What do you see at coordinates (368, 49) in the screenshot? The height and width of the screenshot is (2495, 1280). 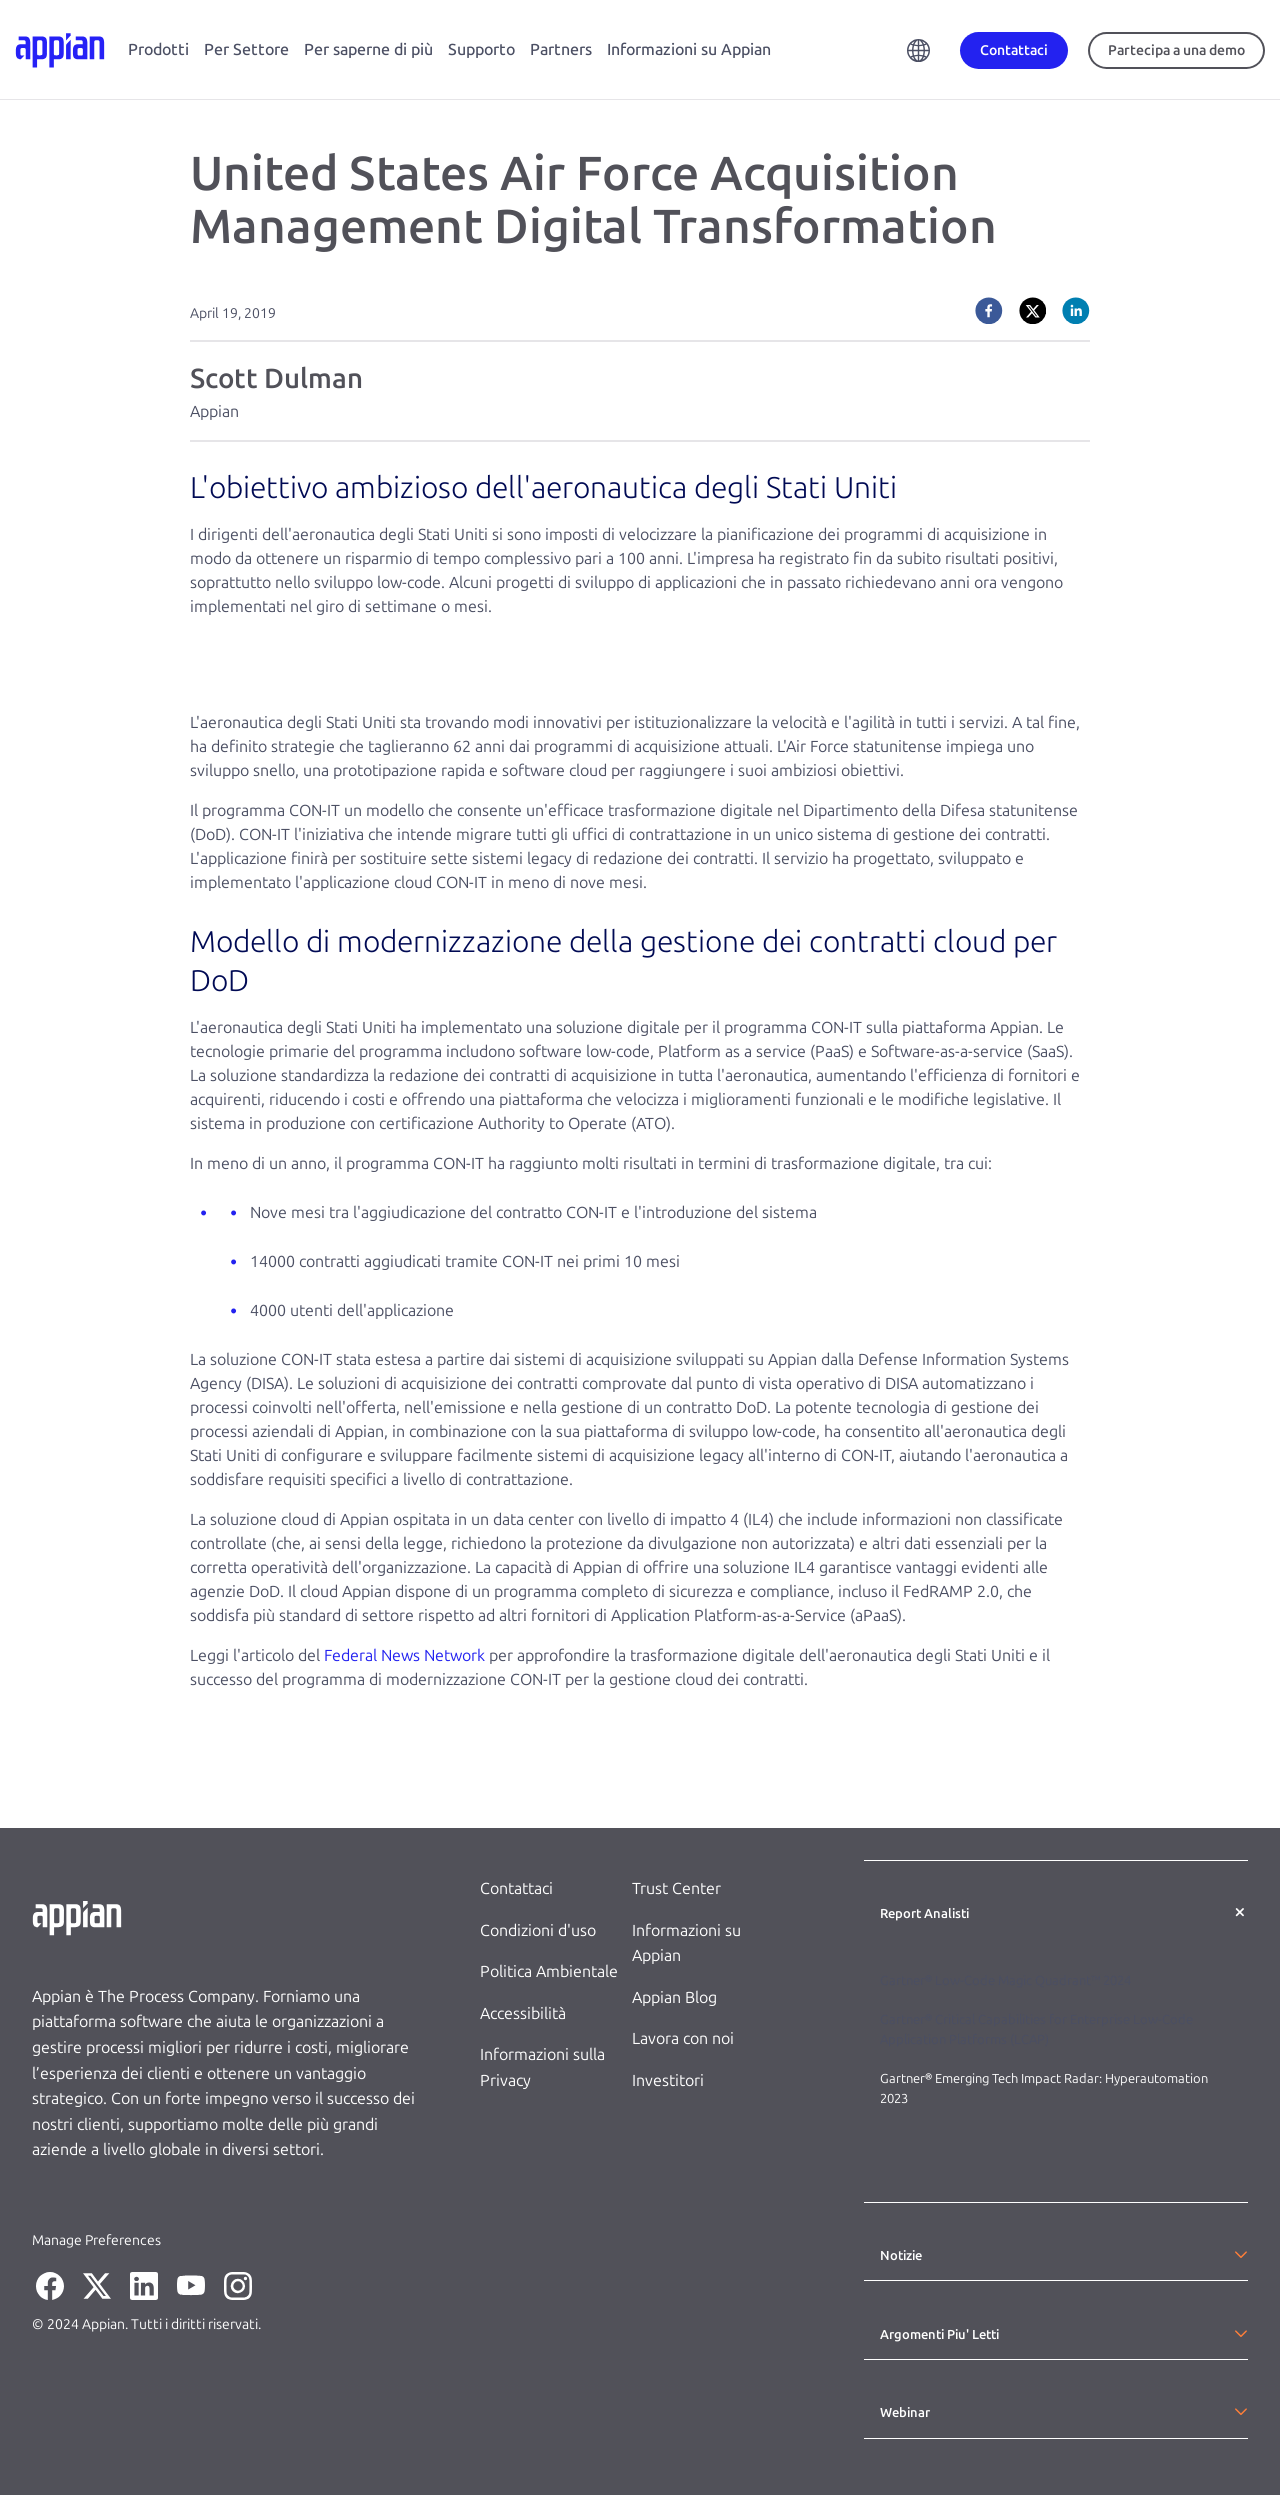 I see `Per saperne di più` at bounding box center [368, 49].